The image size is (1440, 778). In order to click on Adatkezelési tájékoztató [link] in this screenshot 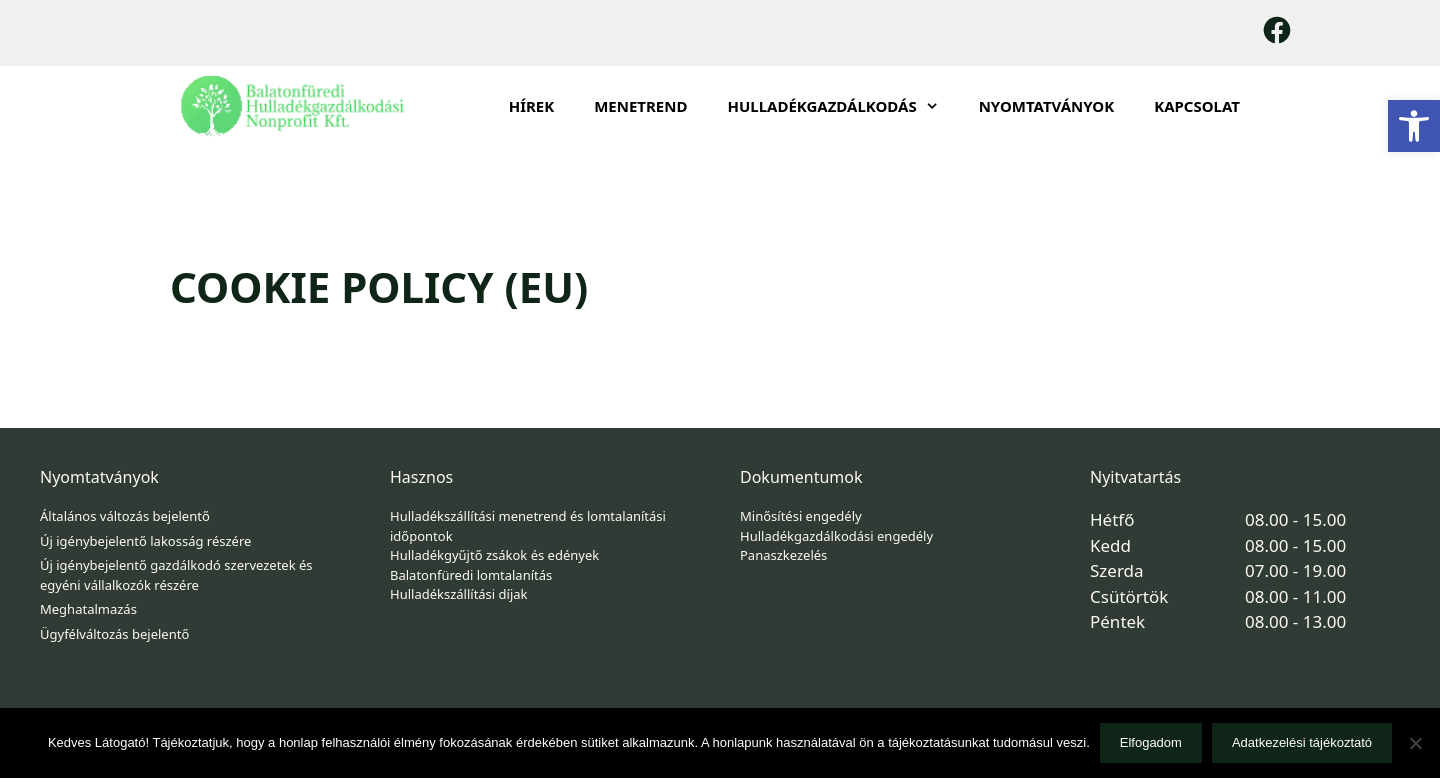, I will do `click(1302, 742)`.